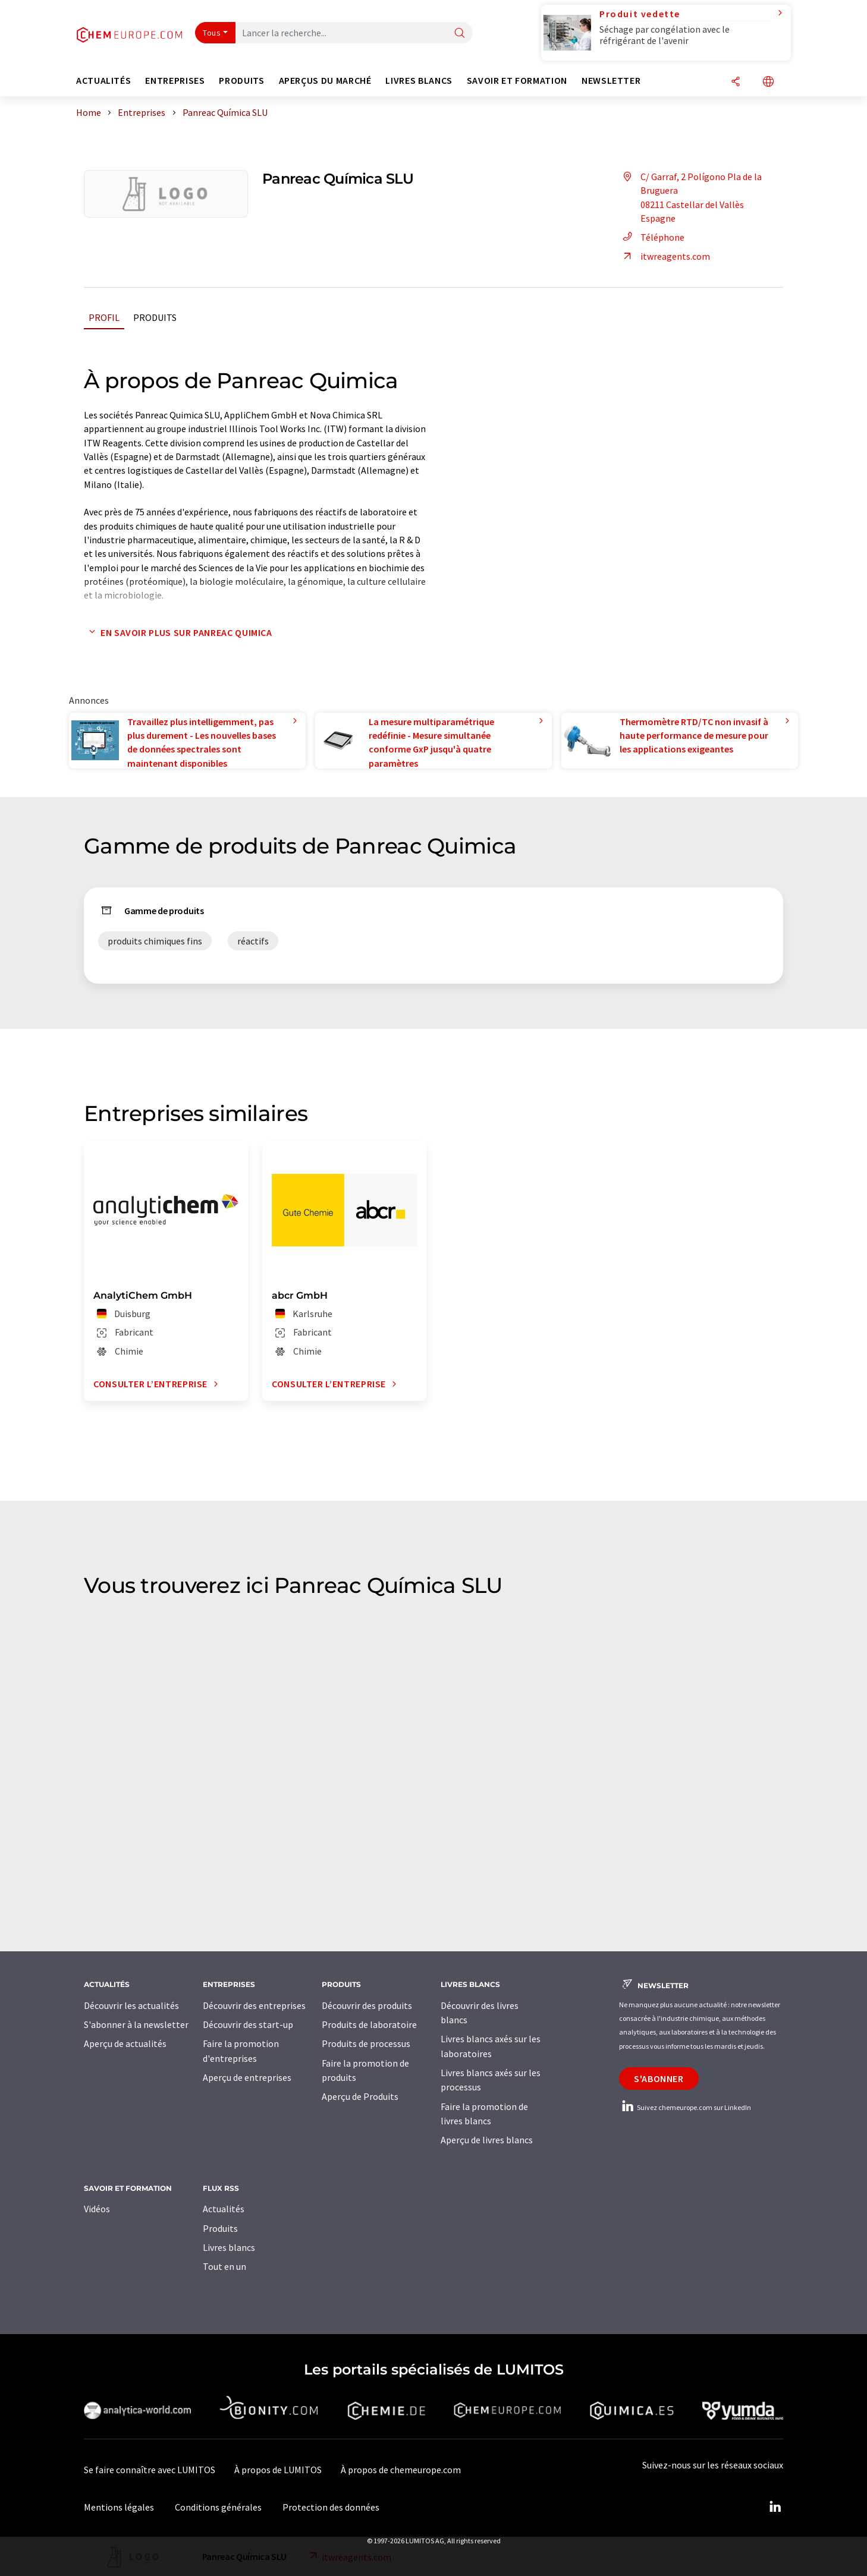  What do you see at coordinates (247, 2077) in the screenshot?
I see `Aperçu de entreprises` at bounding box center [247, 2077].